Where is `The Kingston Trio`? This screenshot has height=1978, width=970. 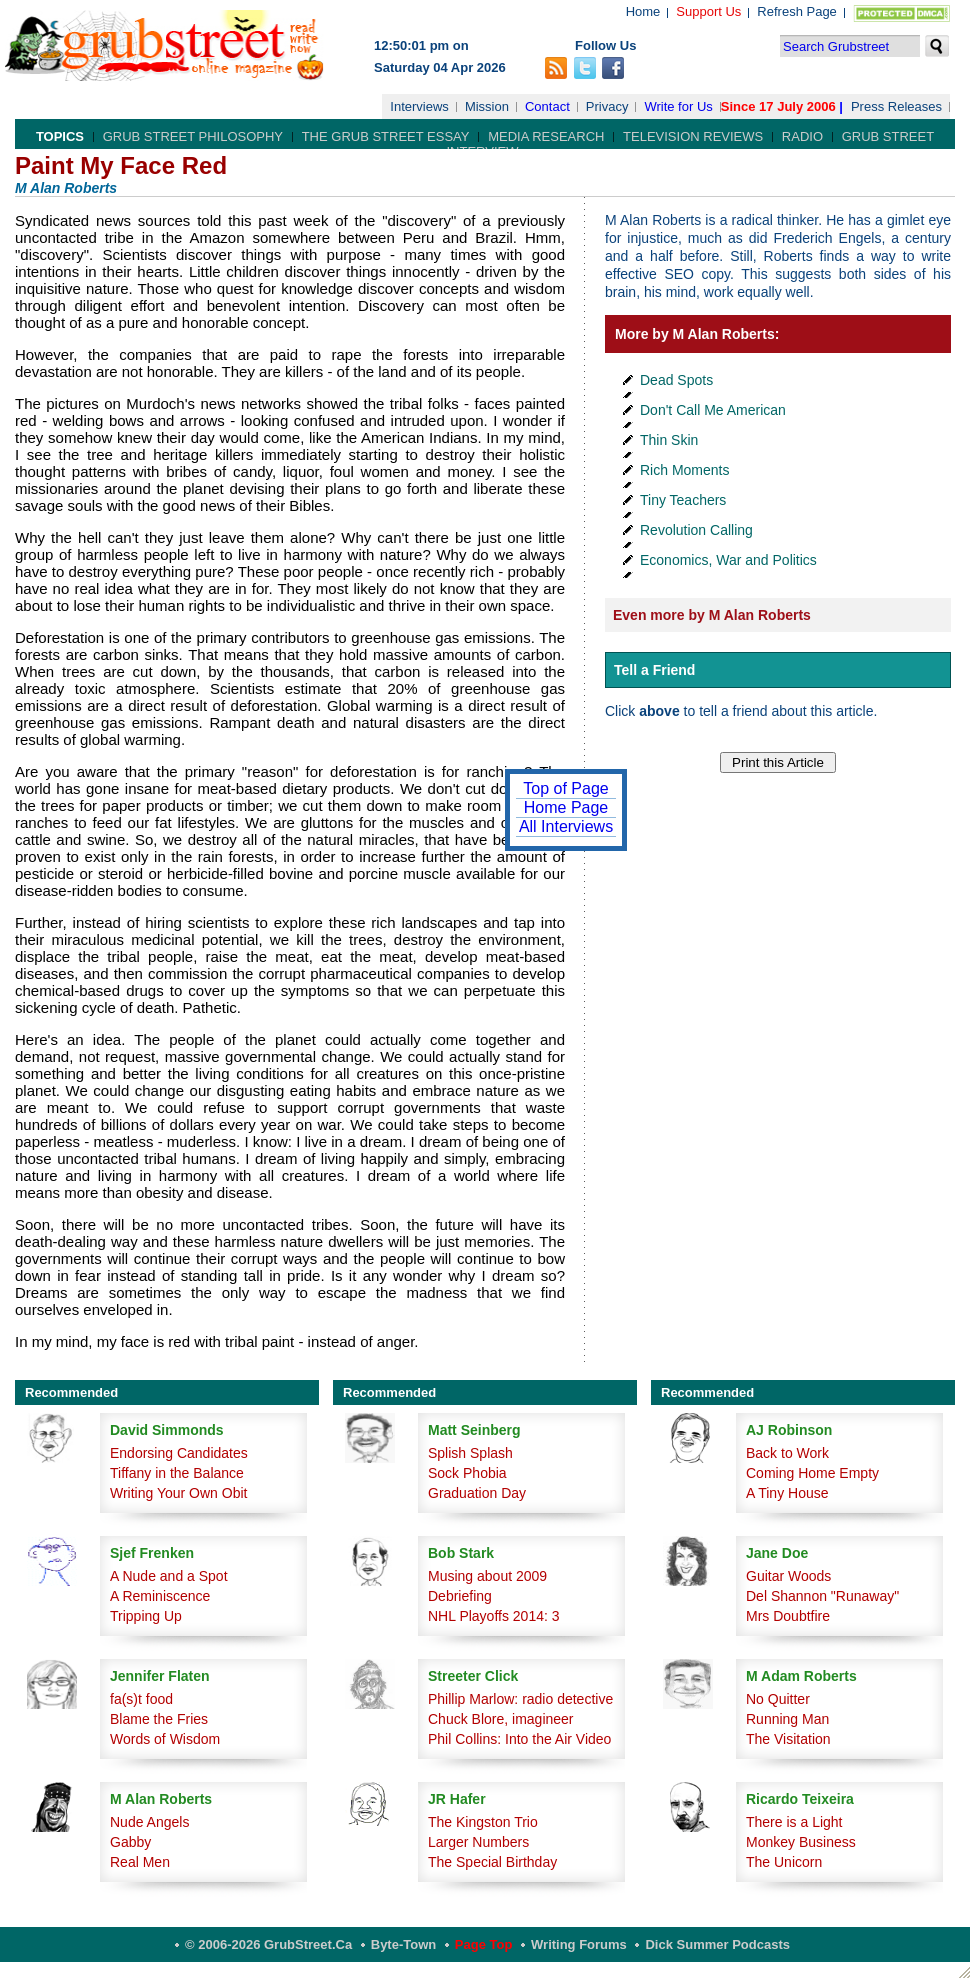 The Kingston Trio is located at coordinates (483, 1822).